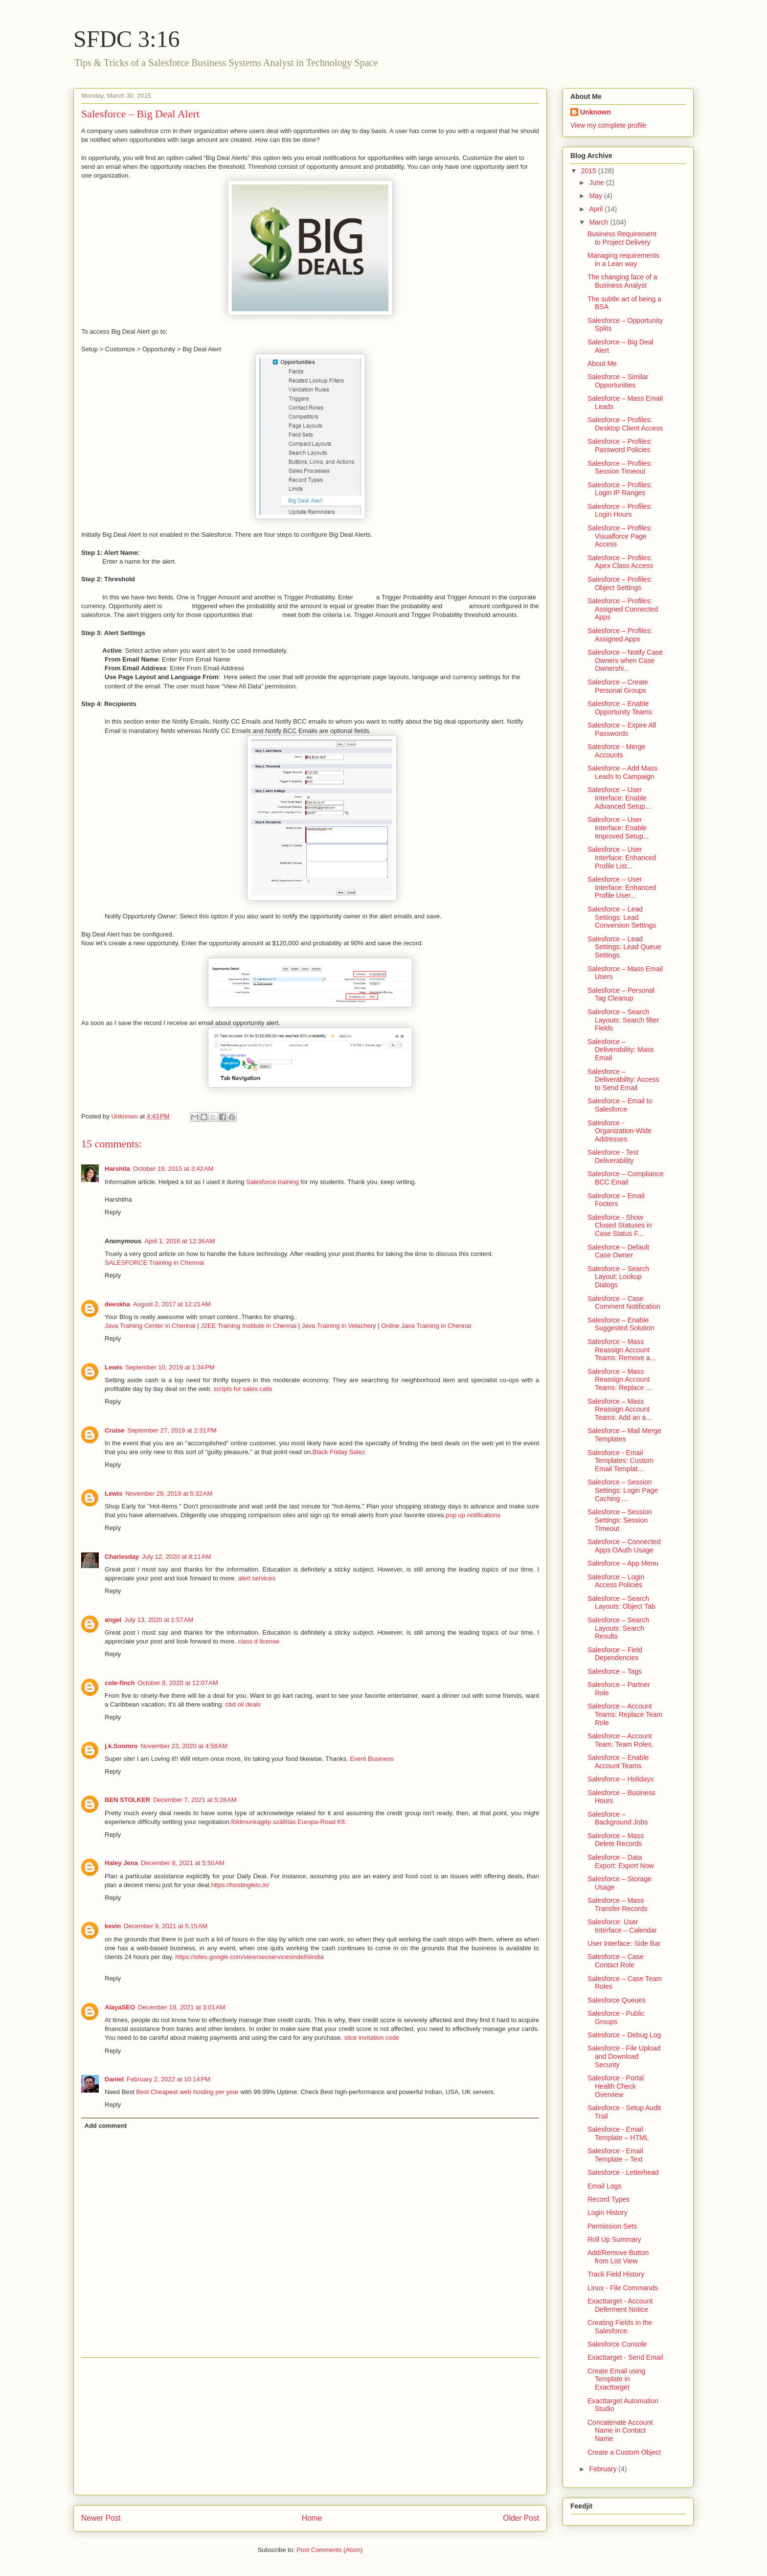 This screenshot has width=767, height=2576. I want to click on Black Friday Salez, so click(339, 1452).